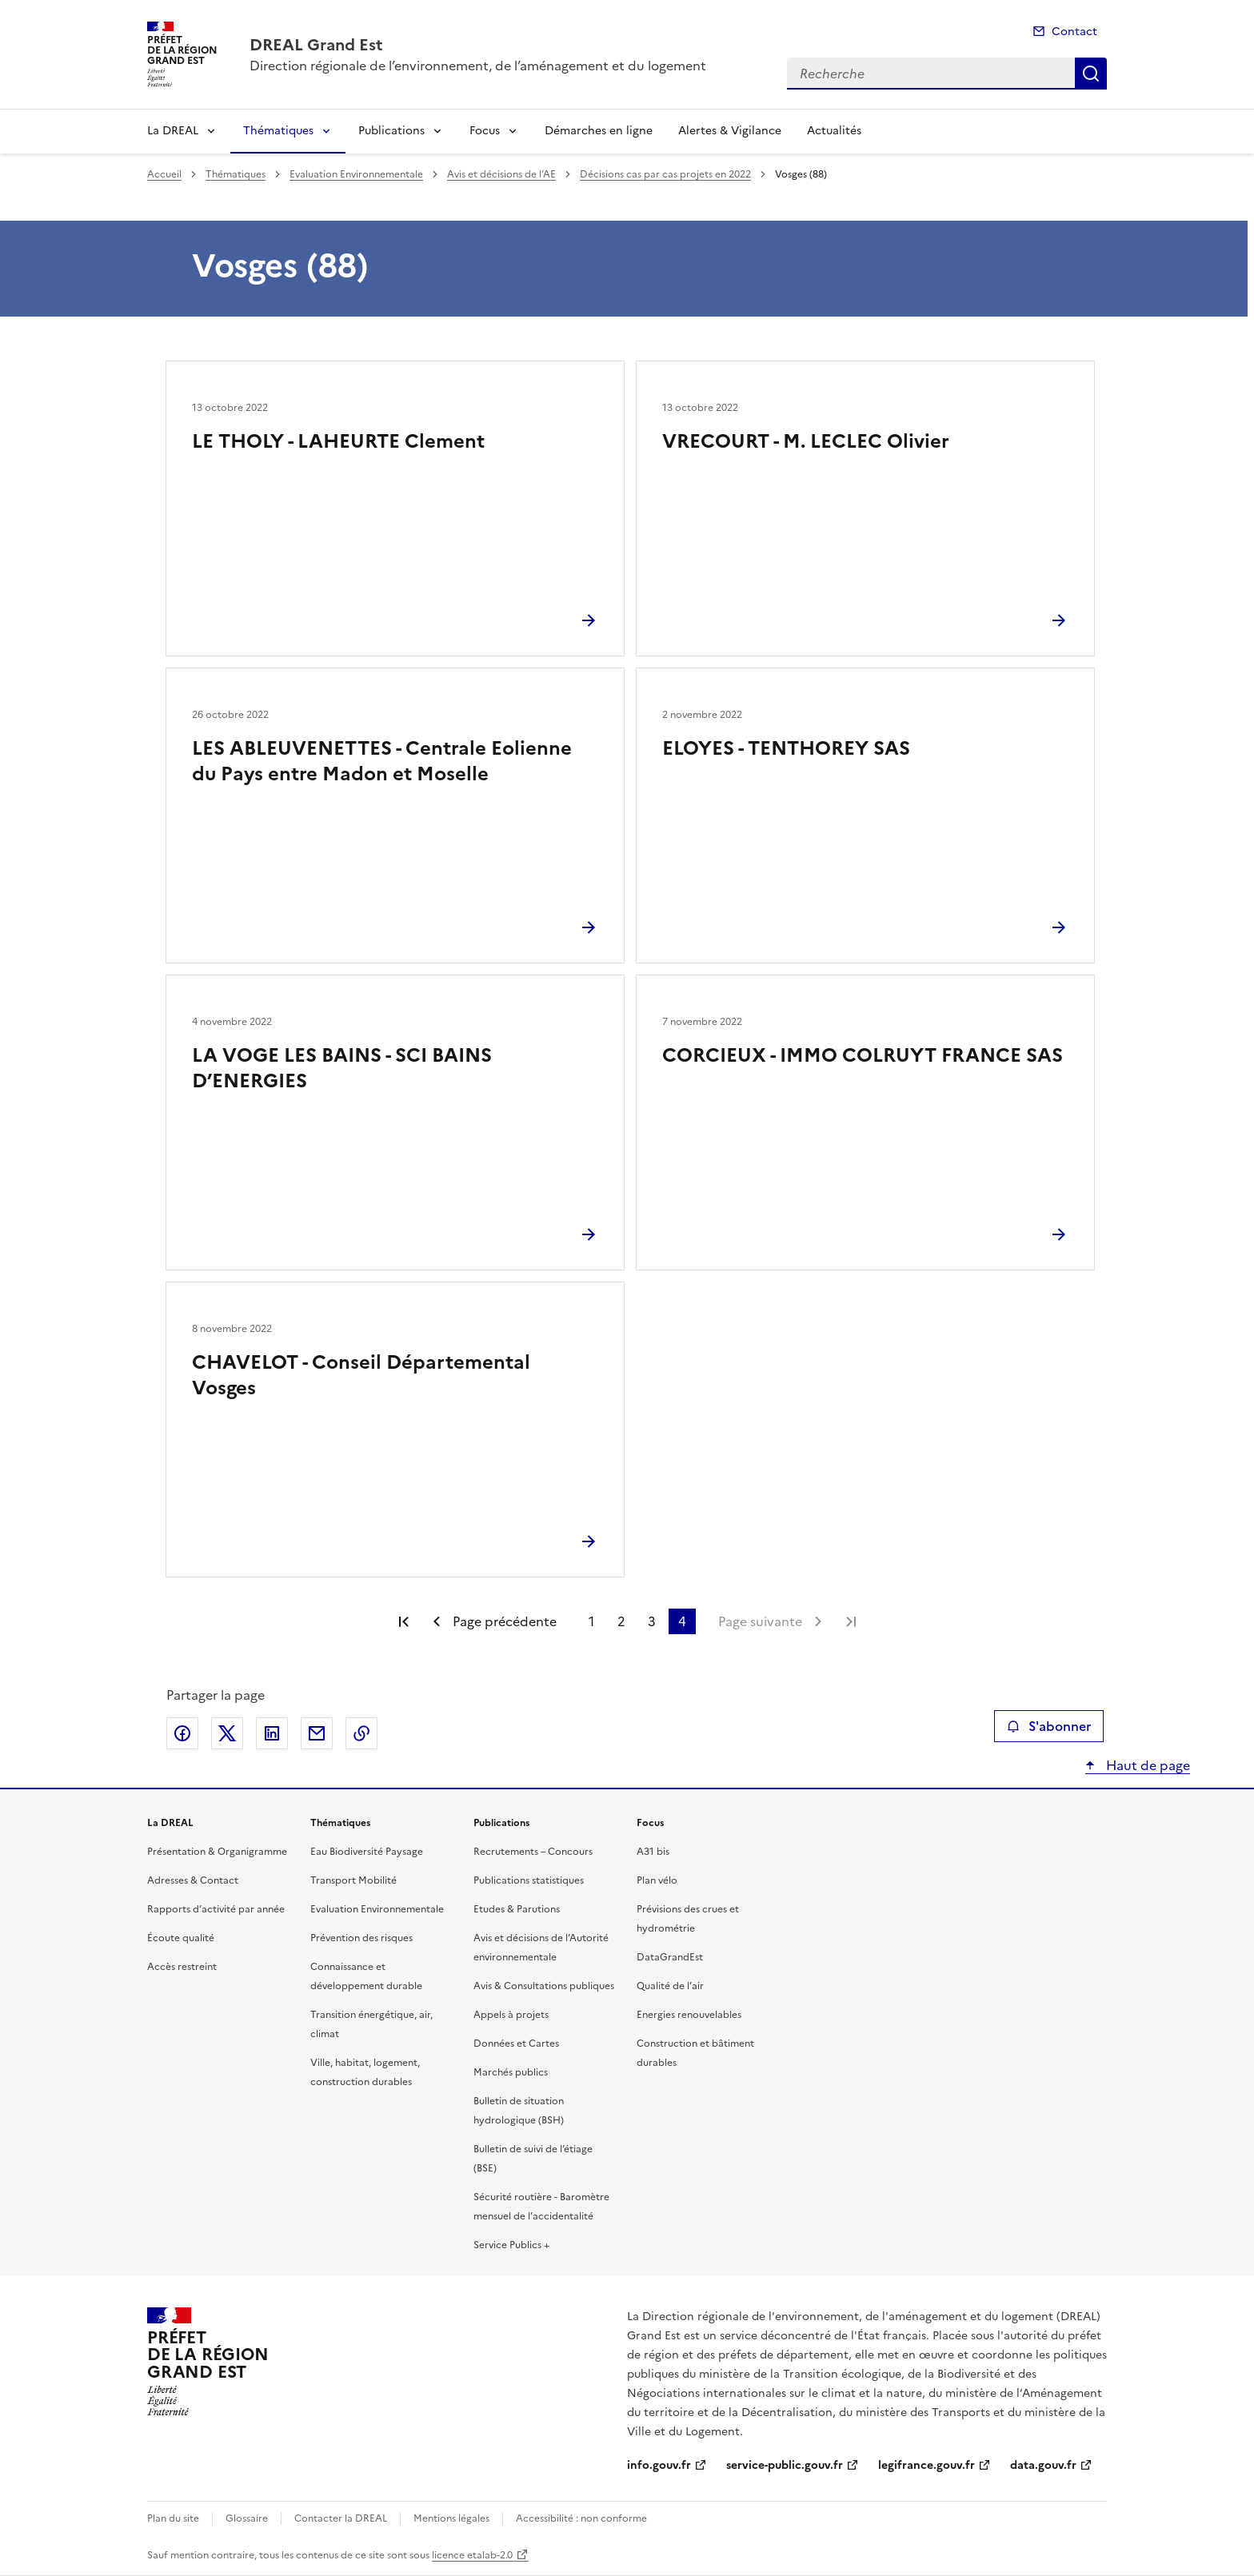 This screenshot has width=1254, height=2576. I want to click on Décisions cas par cas projets en 2022, so click(665, 174).